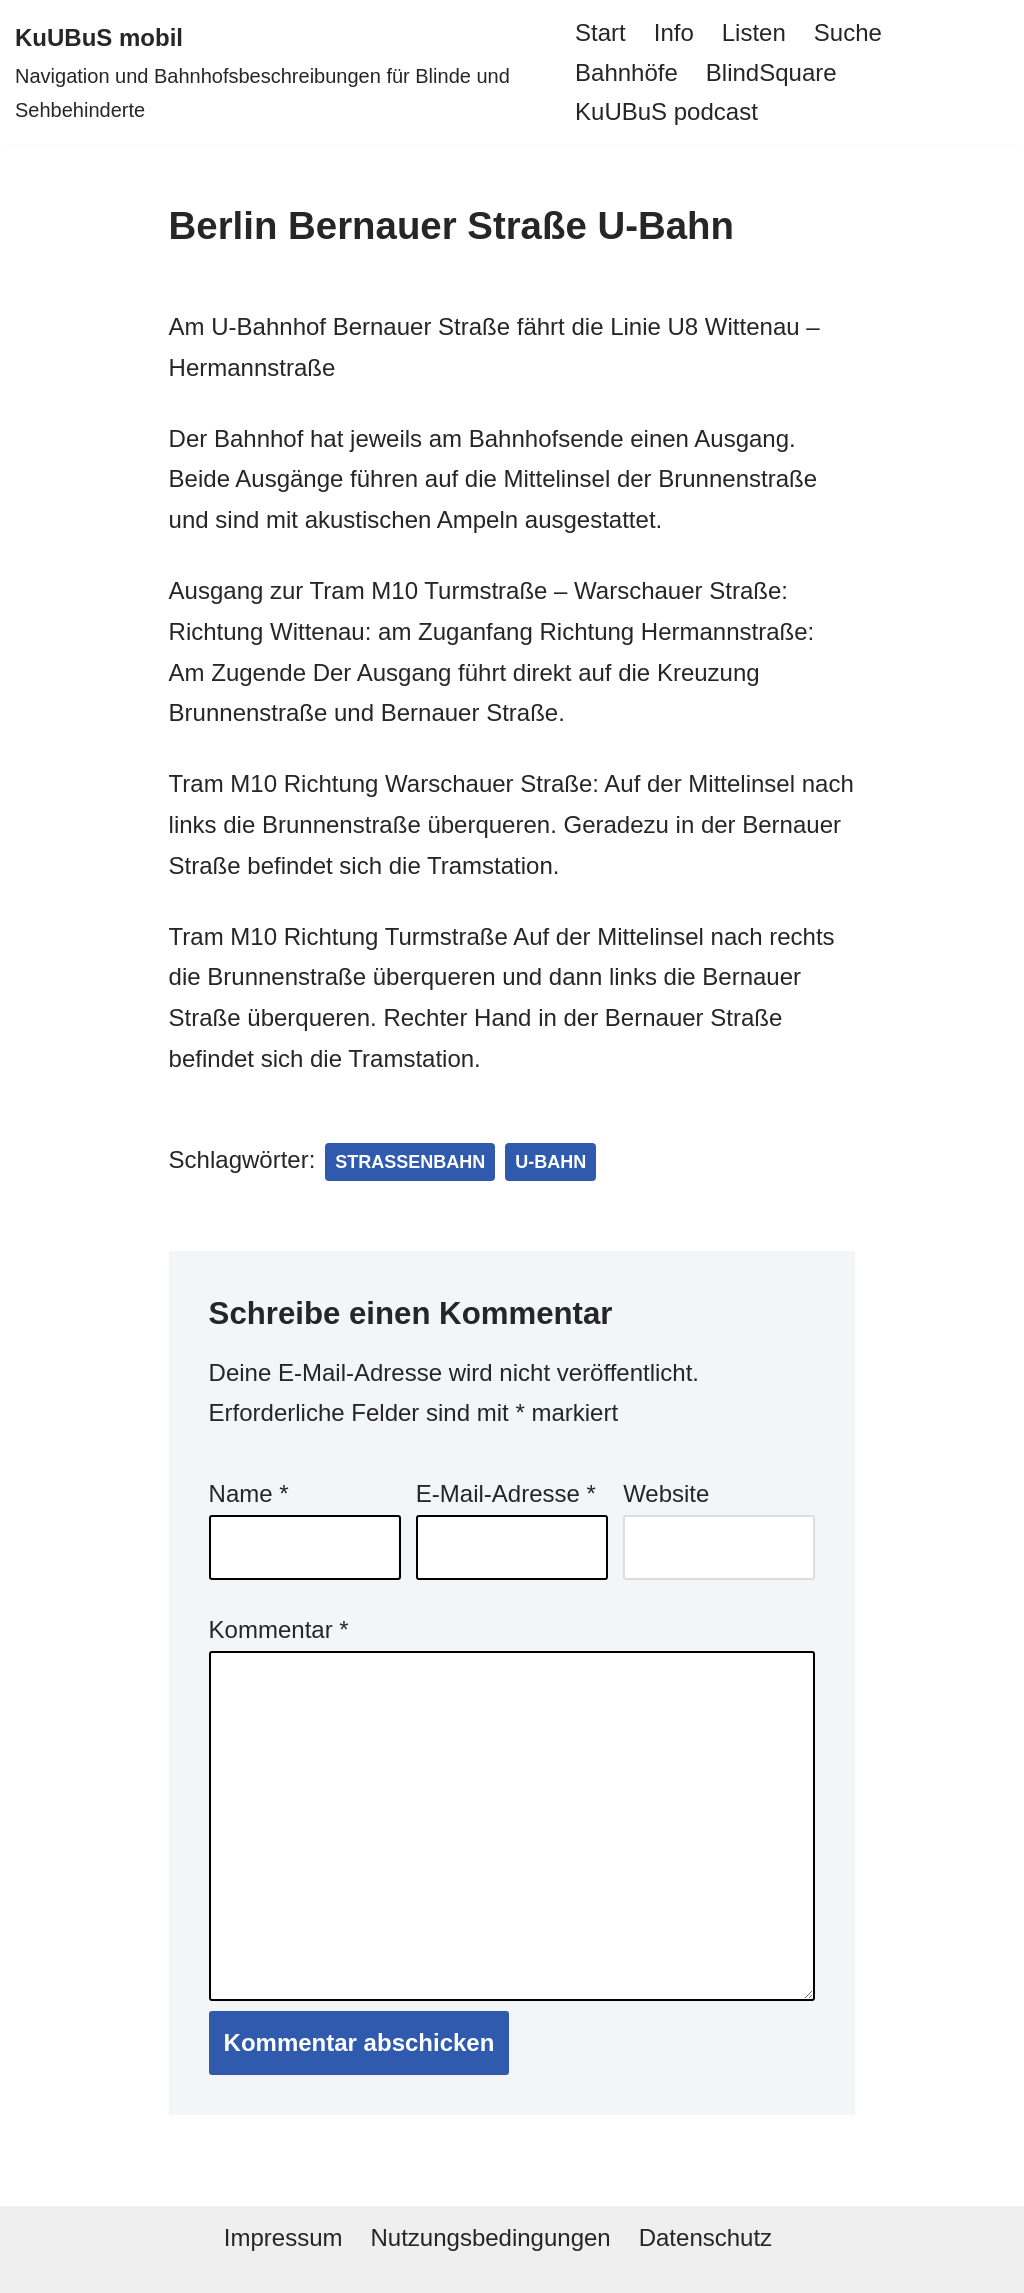 Image resolution: width=1024 pixels, height=2293 pixels. What do you see at coordinates (705, 2237) in the screenshot?
I see `Datenschutz` at bounding box center [705, 2237].